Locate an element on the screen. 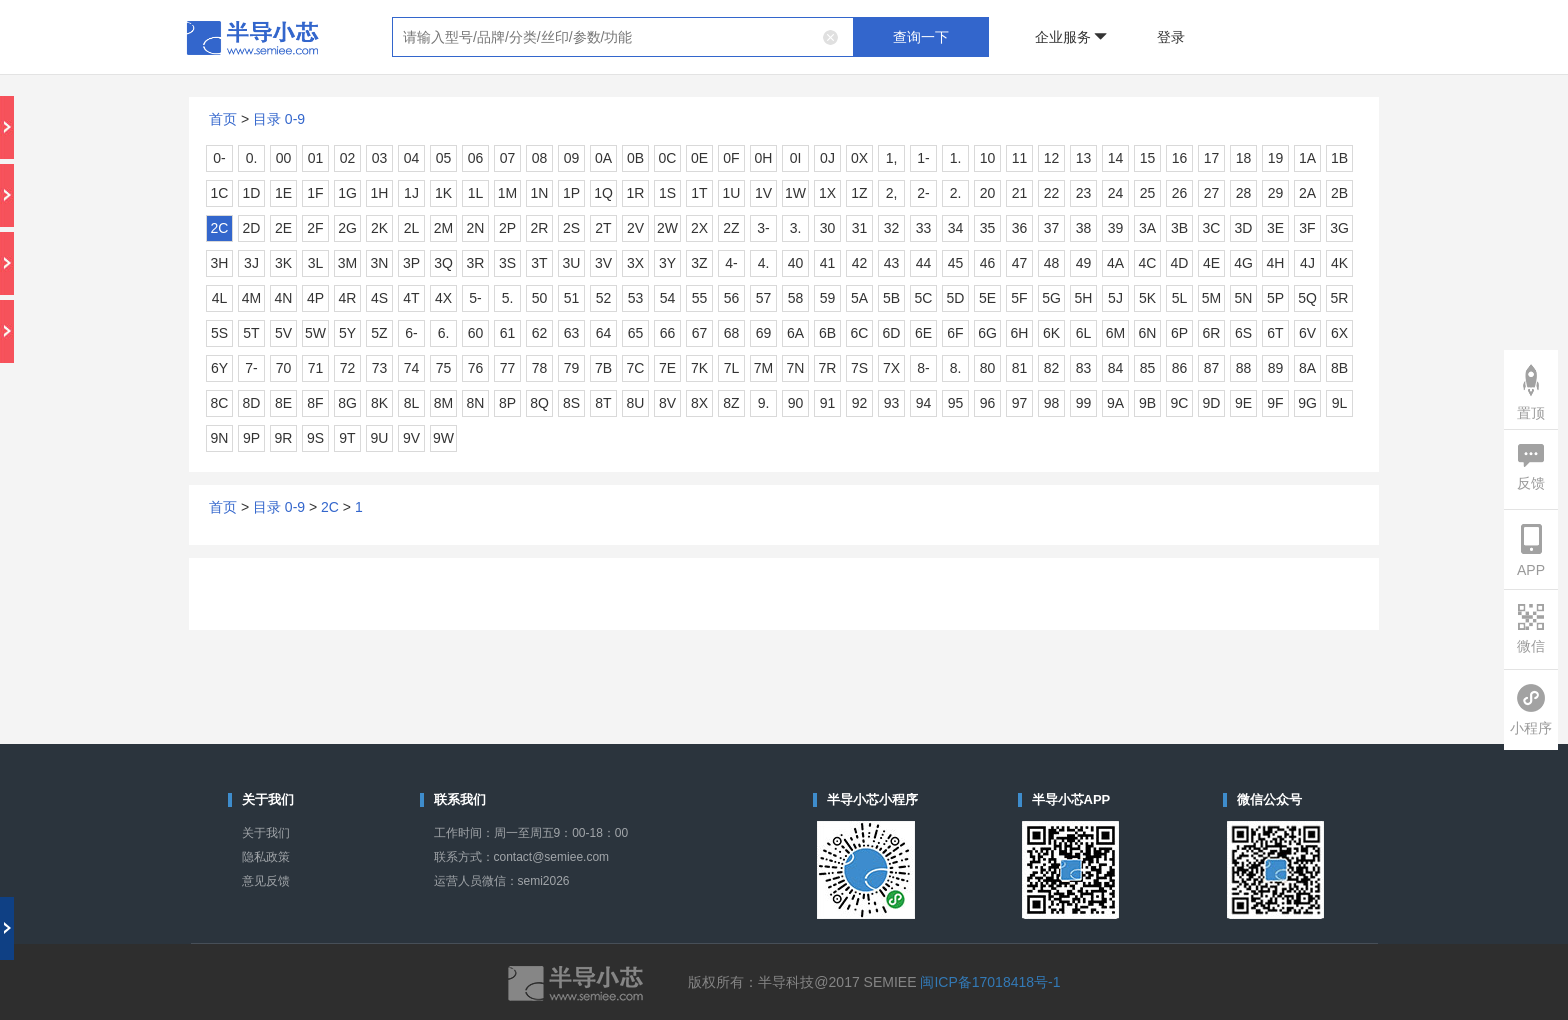  6. is located at coordinates (444, 333).